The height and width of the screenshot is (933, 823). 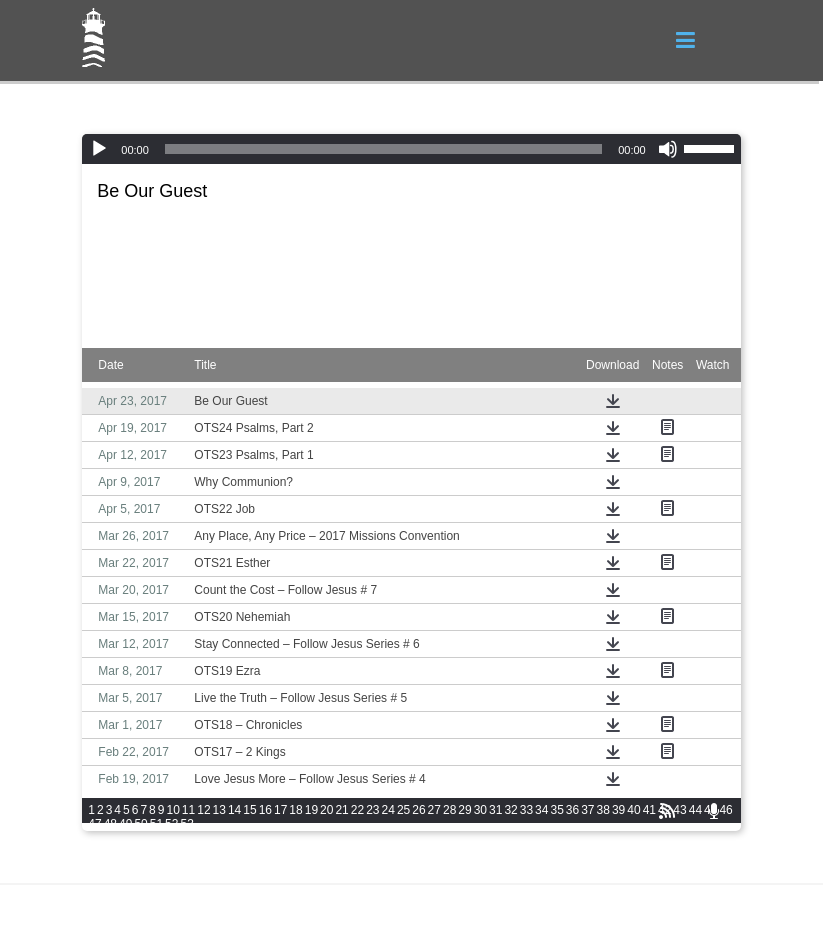 I want to click on 20, so click(x=326, y=810).